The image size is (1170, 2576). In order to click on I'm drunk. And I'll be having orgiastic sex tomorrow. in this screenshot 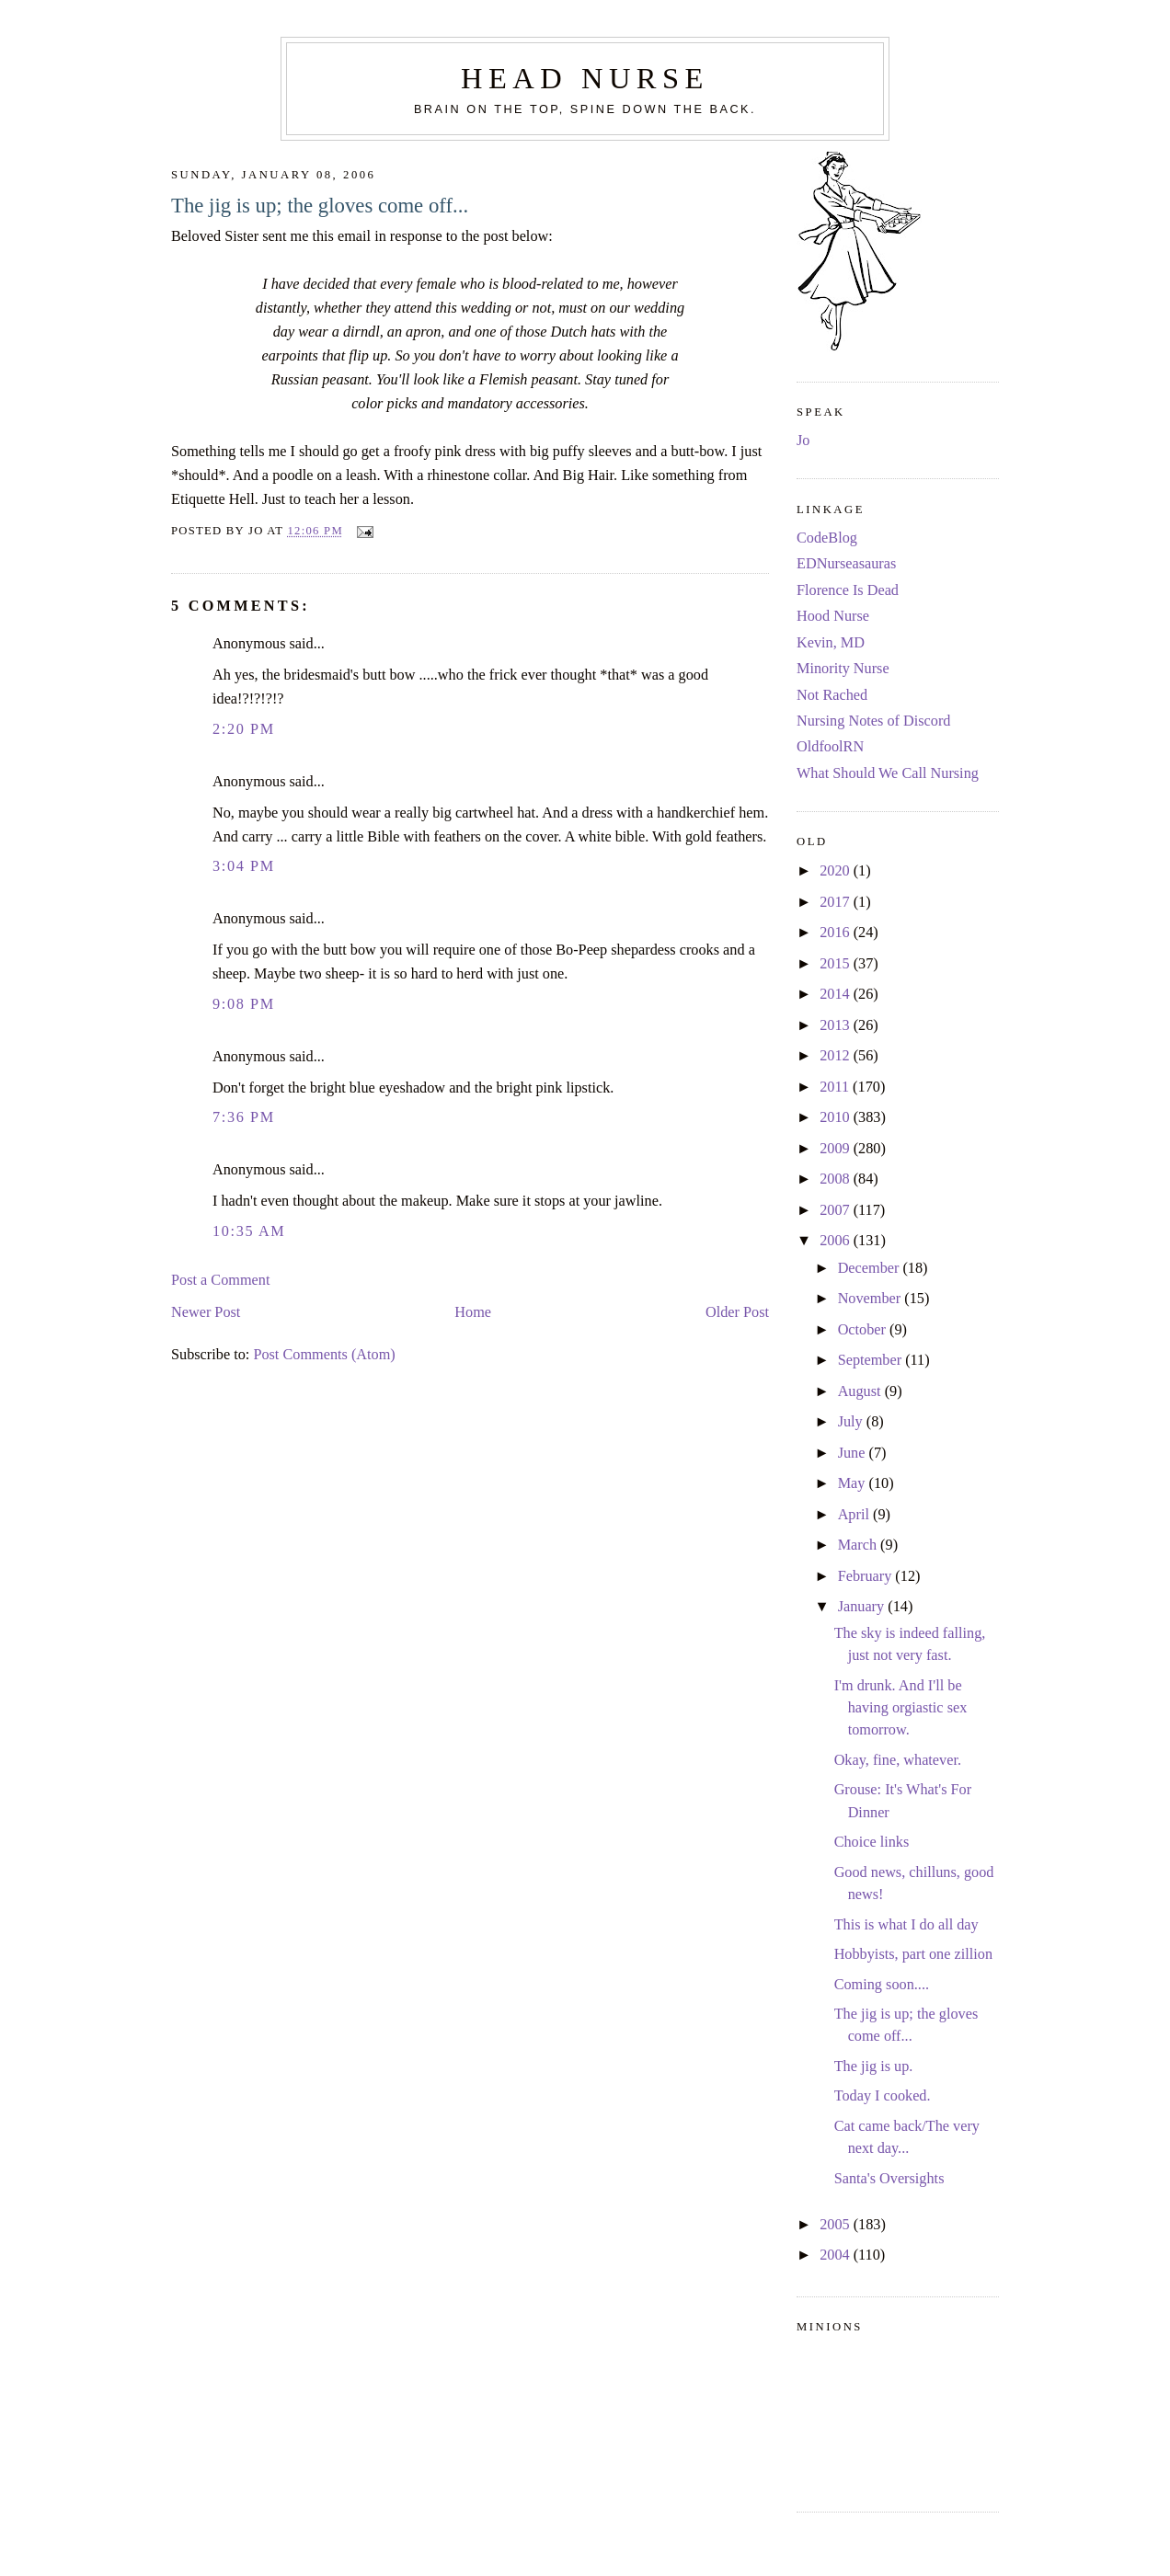, I will do `click(901, 1708)`.